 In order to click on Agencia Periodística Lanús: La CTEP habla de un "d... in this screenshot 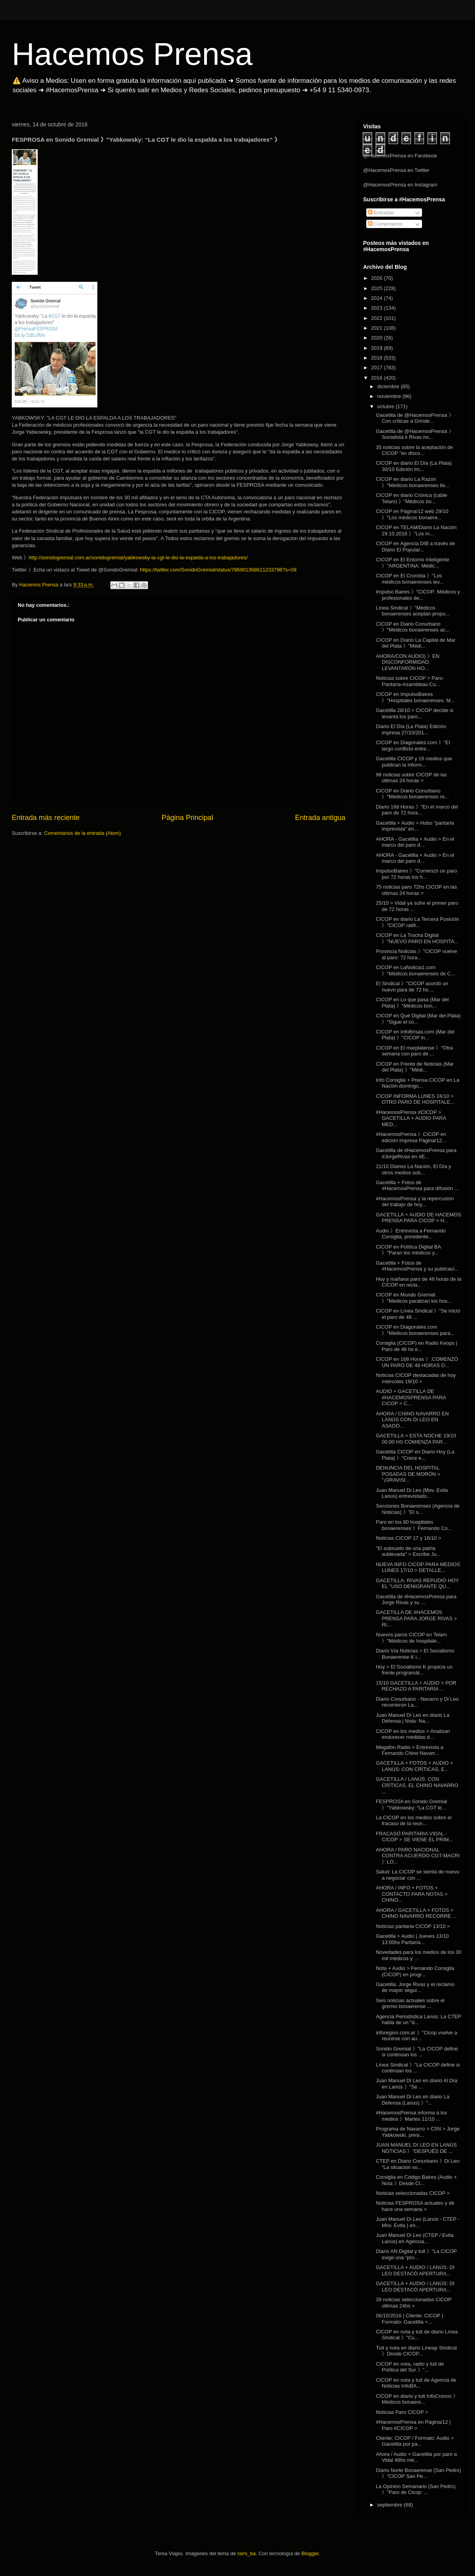, I will do `click(418, 2020)`.